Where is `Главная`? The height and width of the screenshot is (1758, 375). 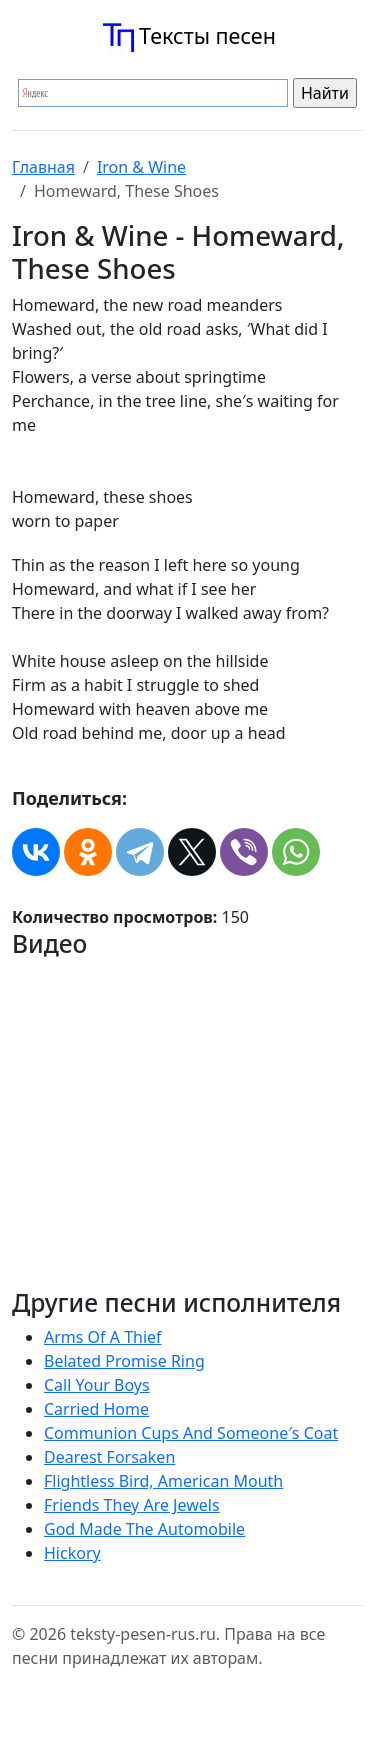
Главная is located at coordinates (43, 167).